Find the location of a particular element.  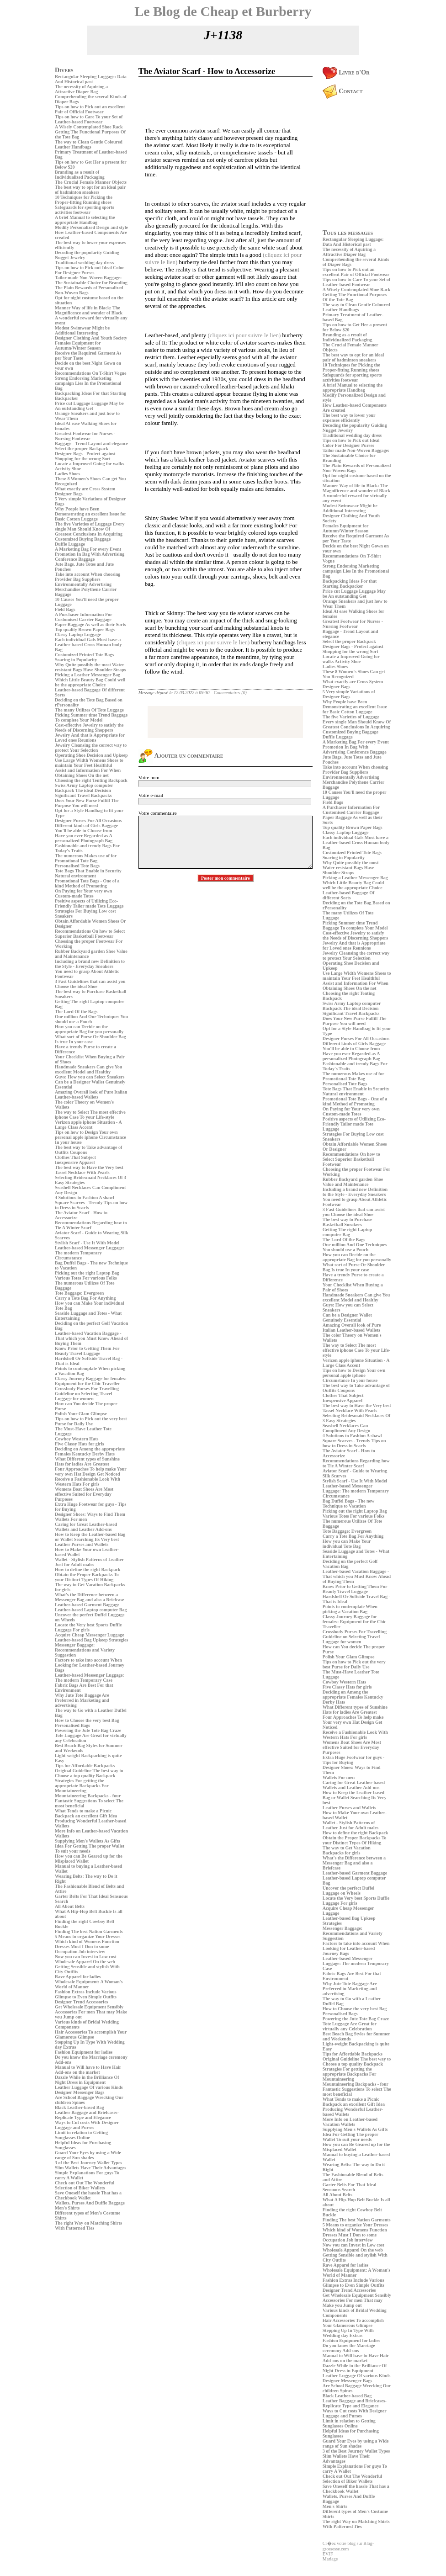

Duffle Luggage is located at coordinates (70, 544).